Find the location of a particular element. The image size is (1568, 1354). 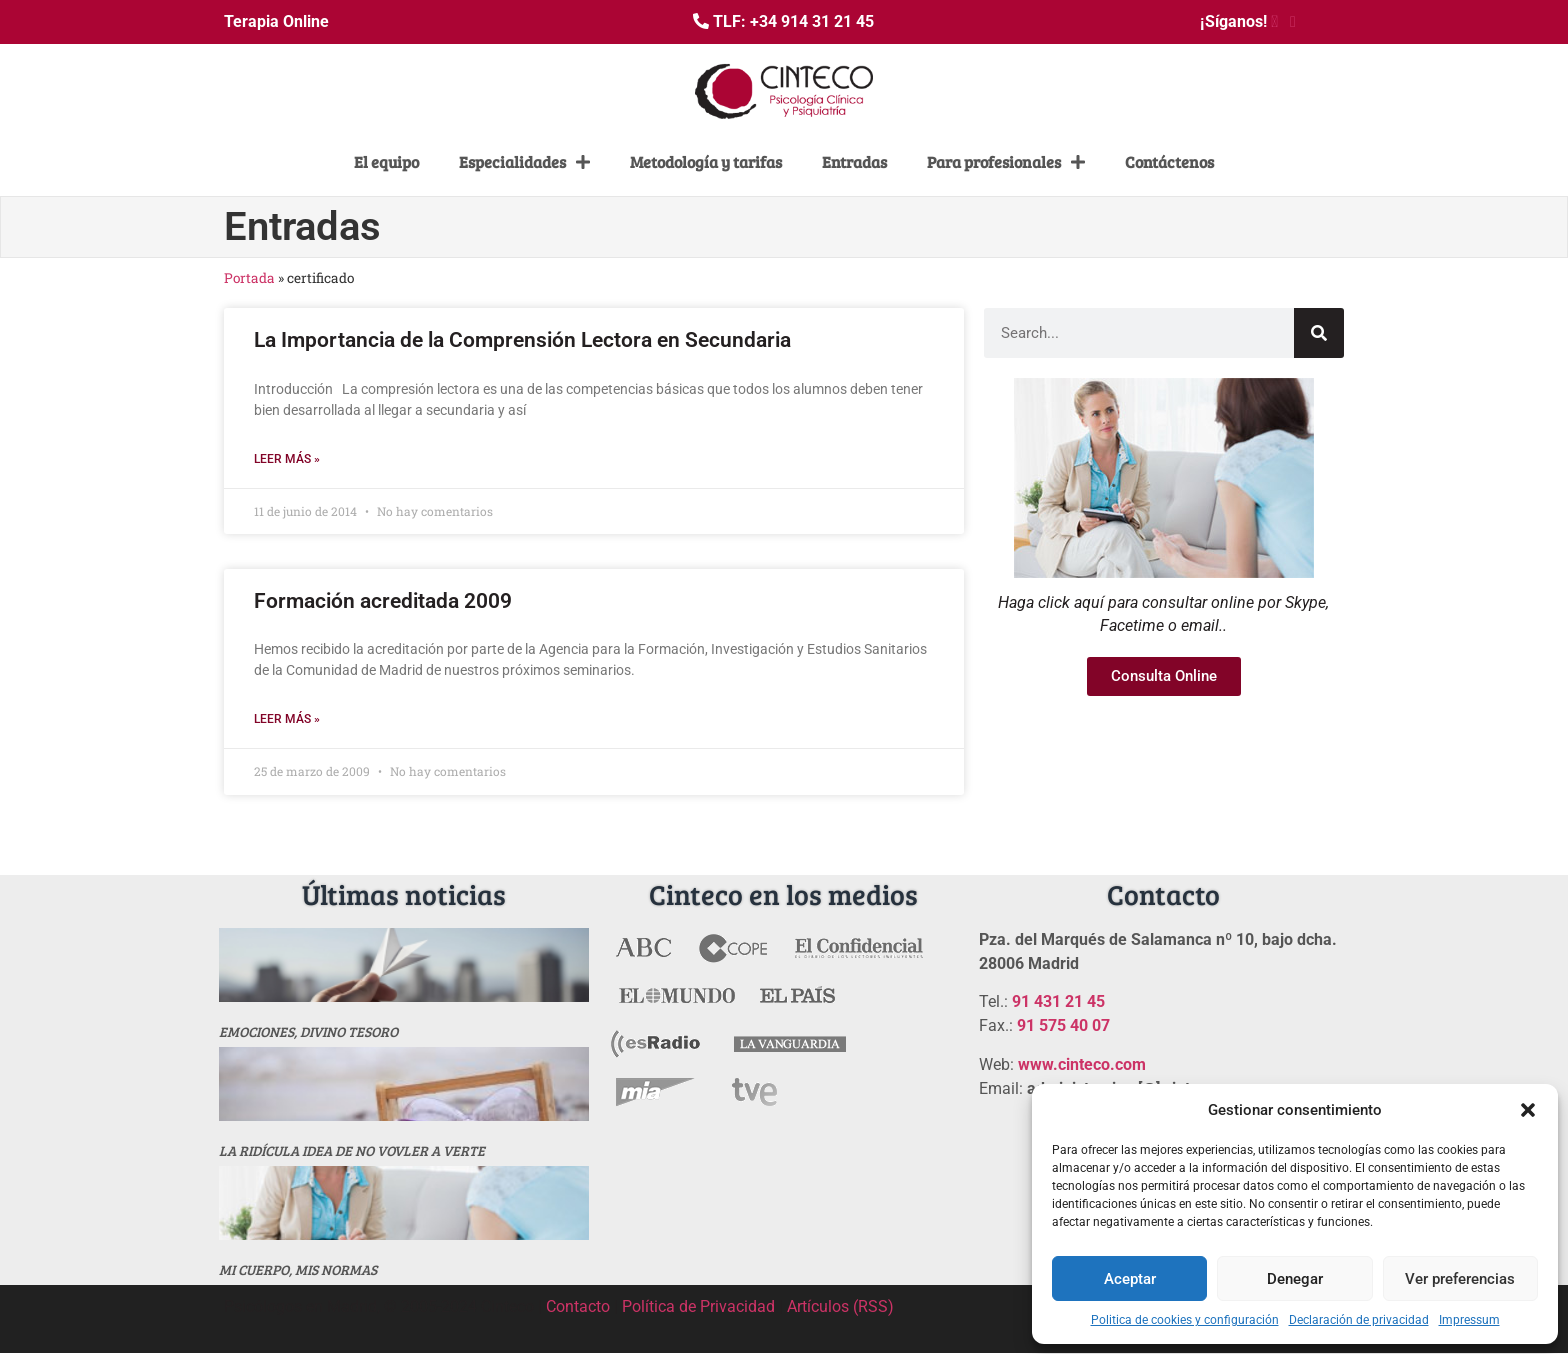

Portada is located at coordinates (249, 278).